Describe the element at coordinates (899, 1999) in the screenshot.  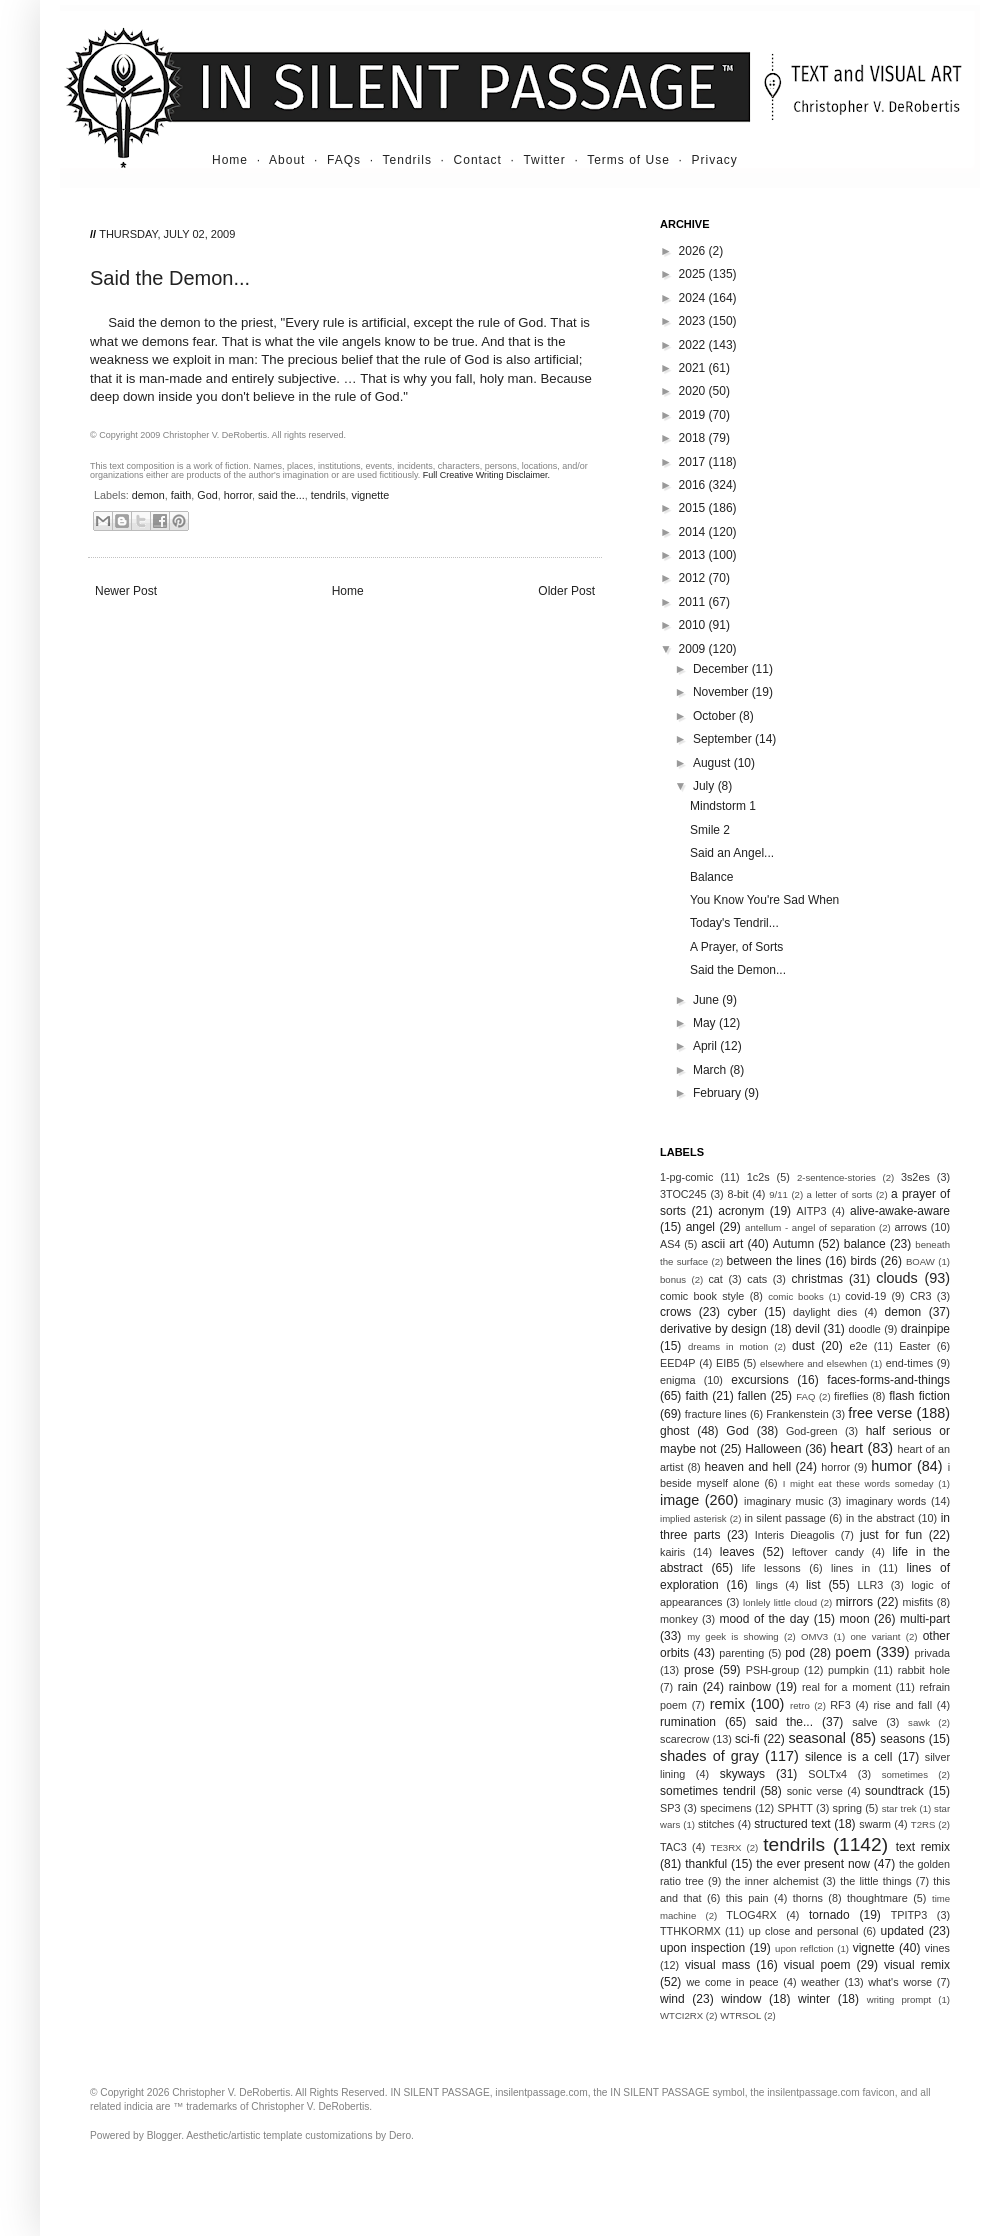
I see `writing prompt` at that location.